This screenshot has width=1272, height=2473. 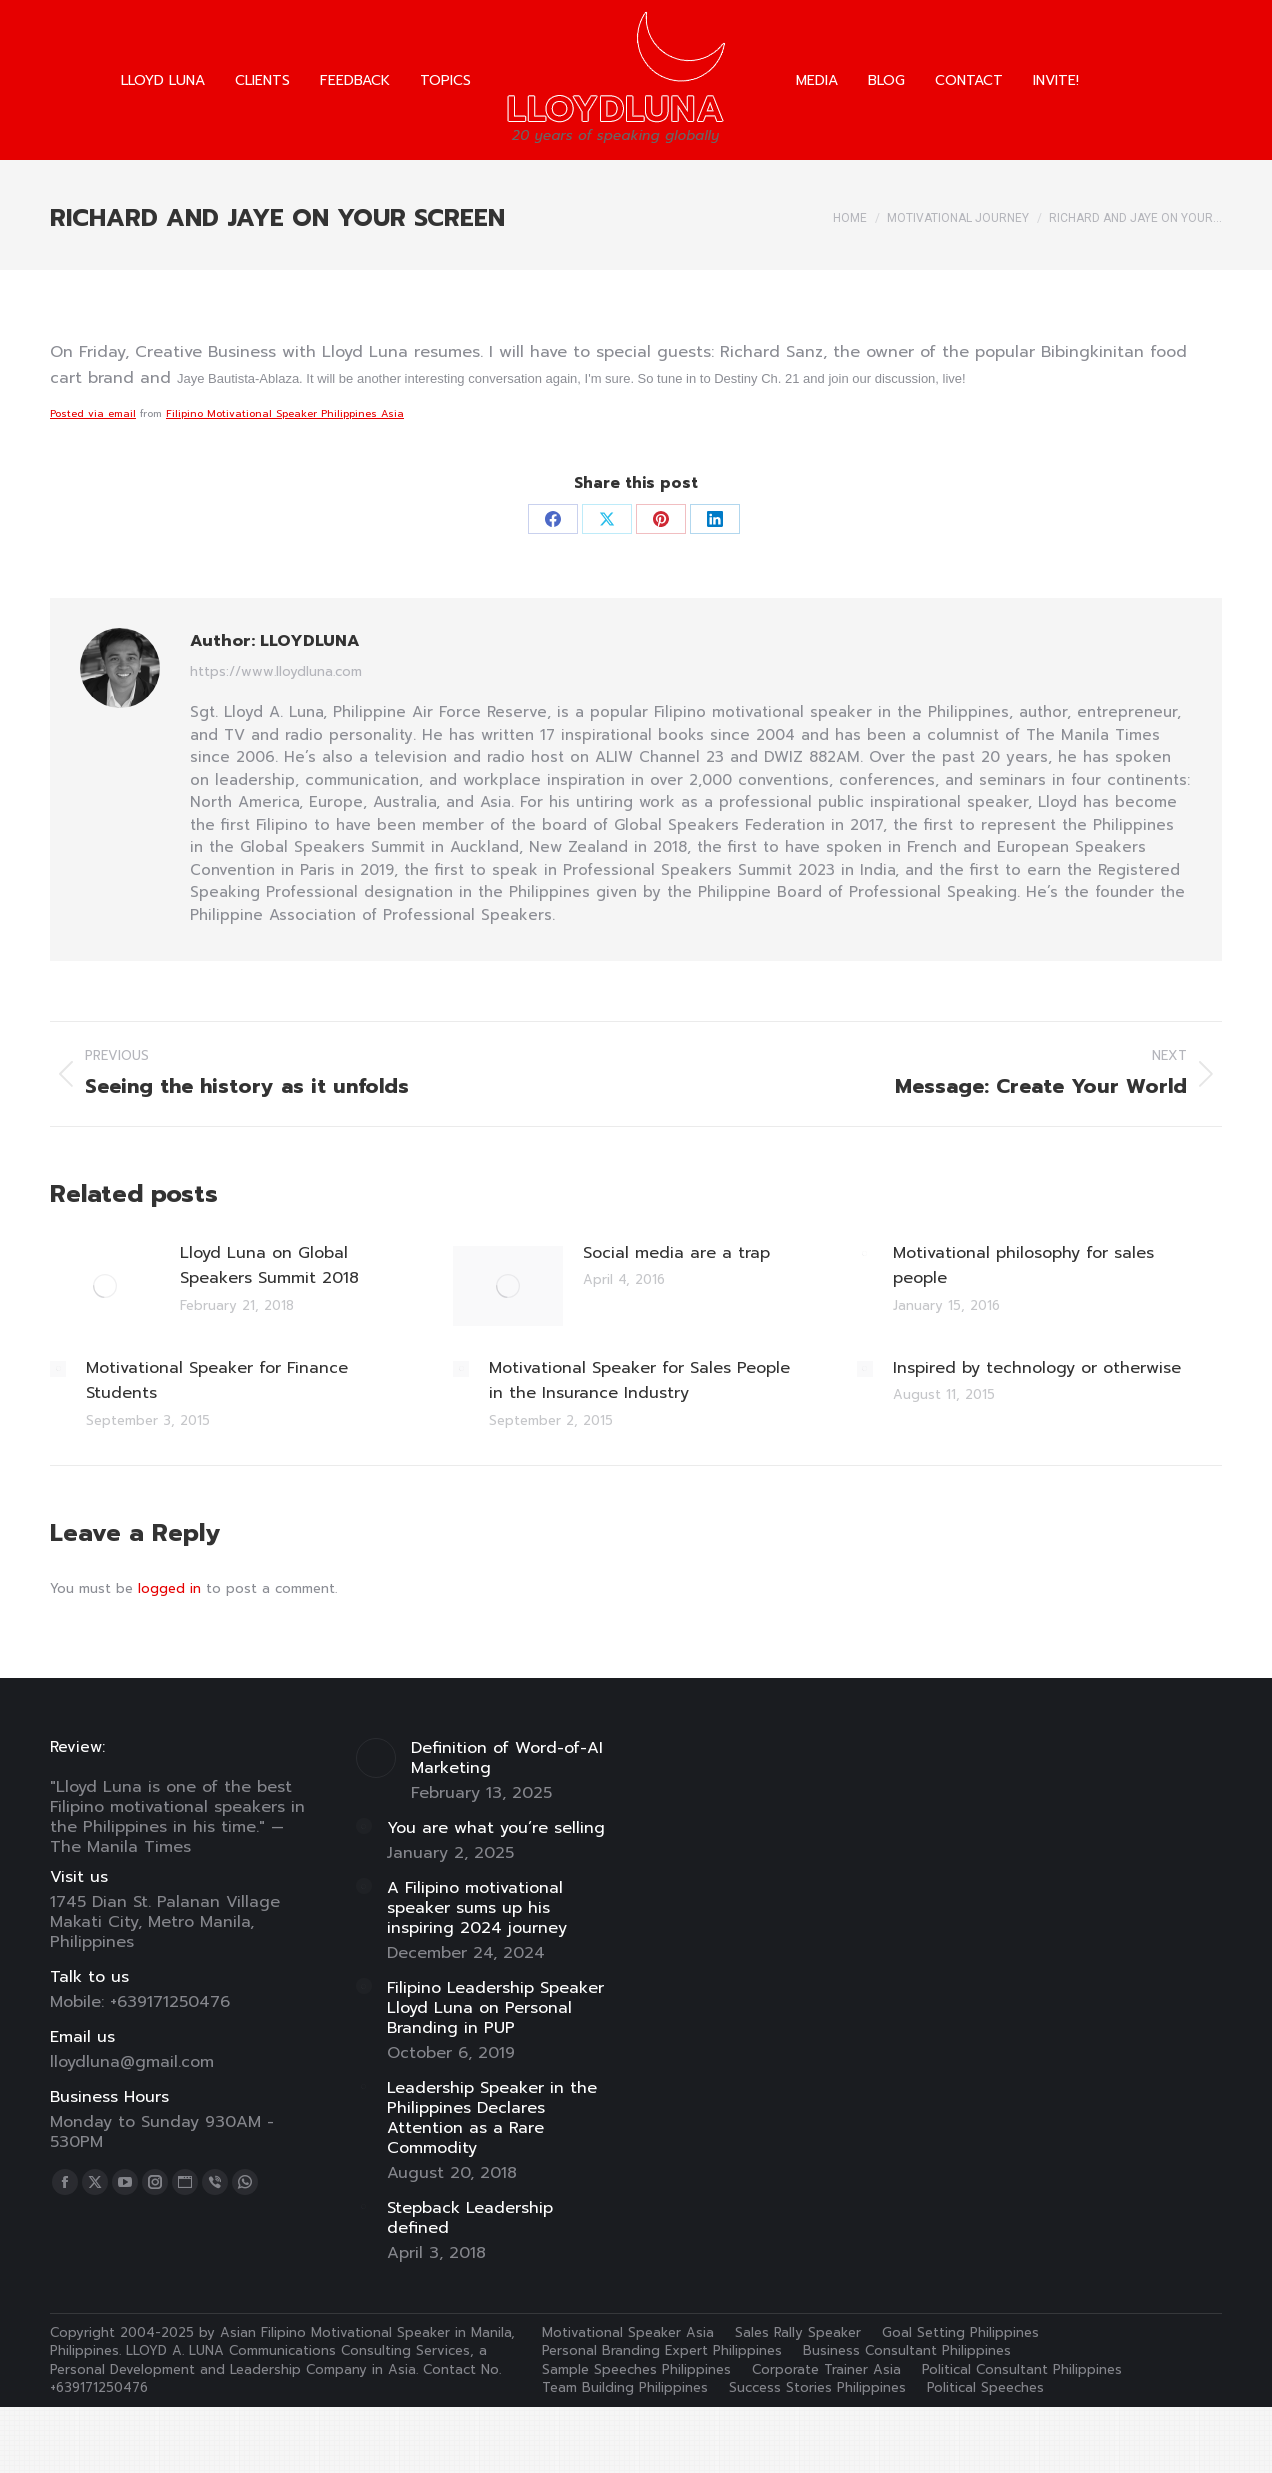 What do you see at coordinates (492, 2118) in the screenshot?
I see `Leadership Speaker in the Philippines Declares Attention as a Rare Commodity` at bounding box center [492, 2118].